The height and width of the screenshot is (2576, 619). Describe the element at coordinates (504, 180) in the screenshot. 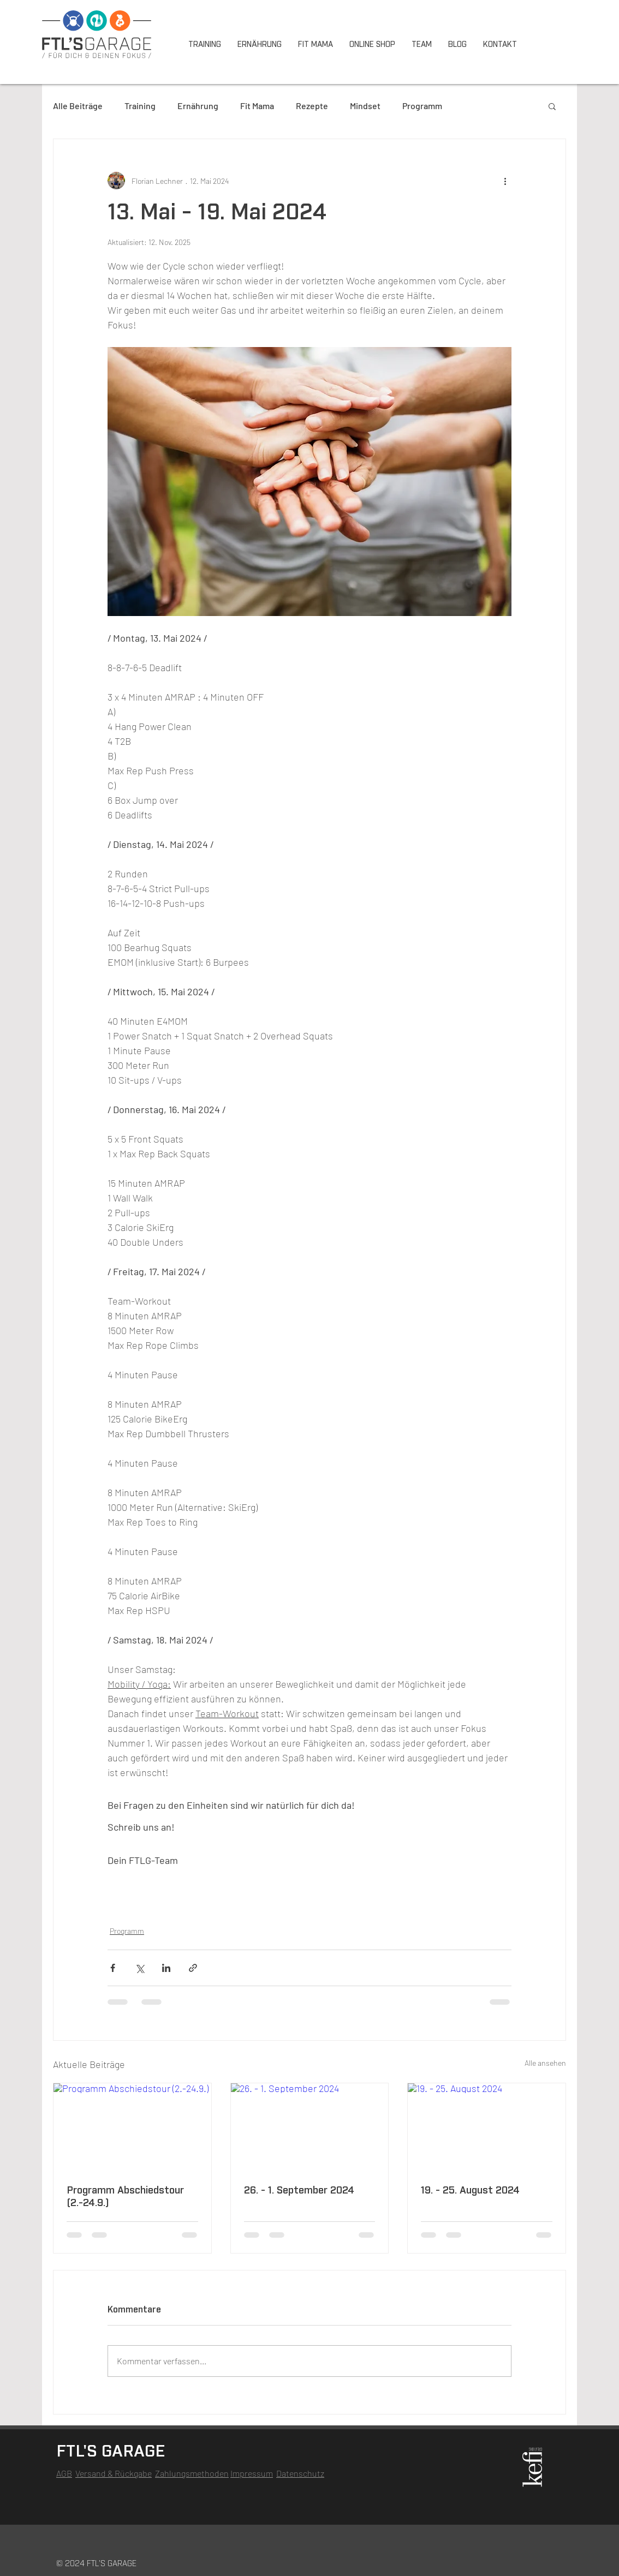

I see `[Weitere Aktionen]` at that location.